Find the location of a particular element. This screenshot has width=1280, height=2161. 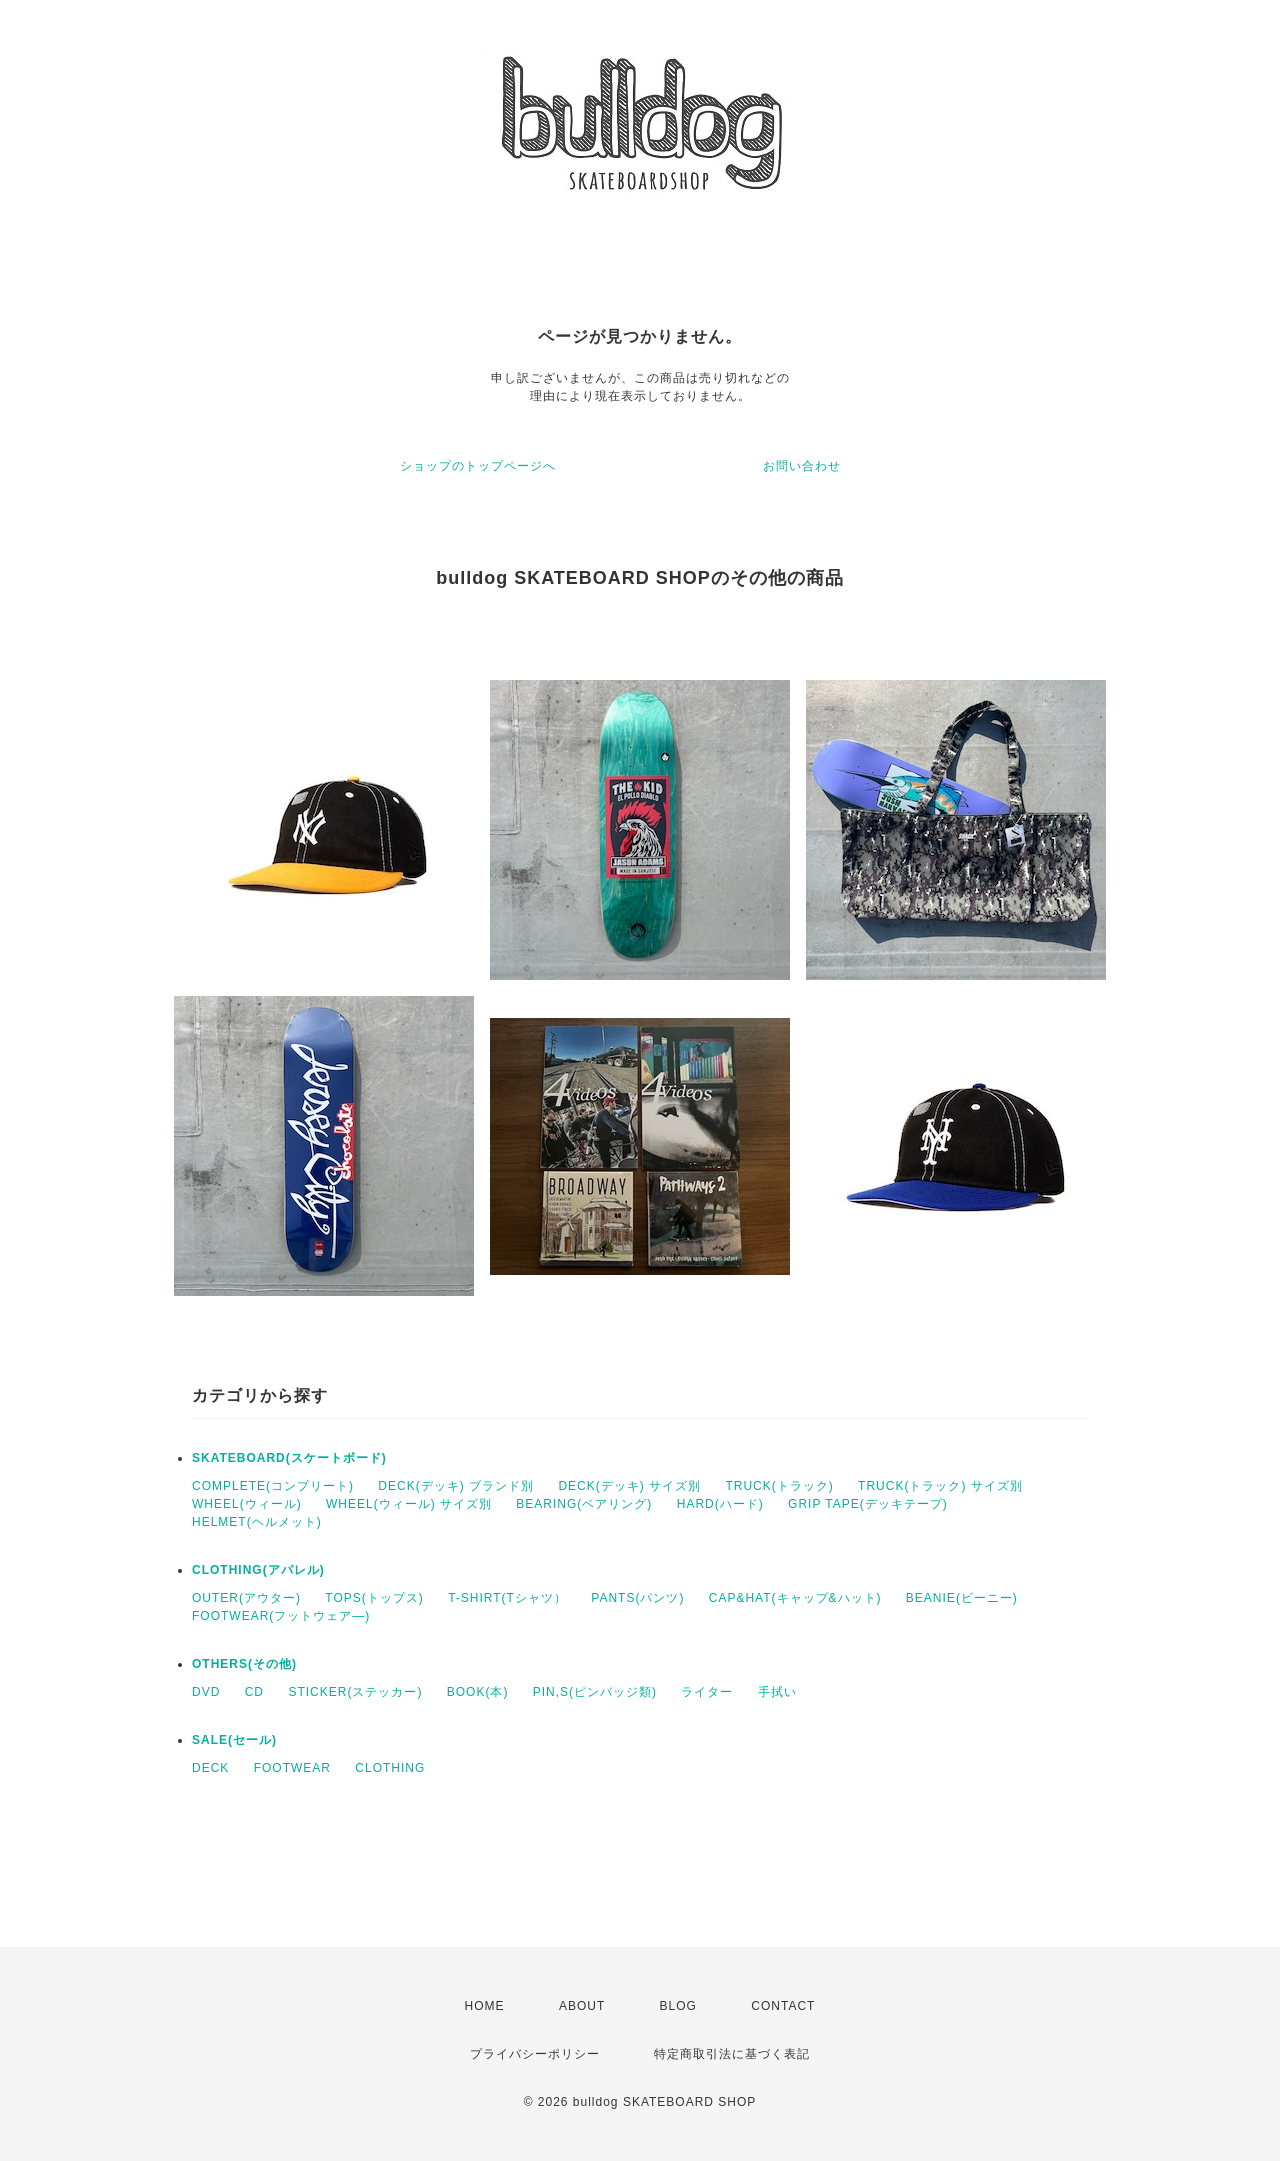

HARD(ハード) is located at coordinates (720, 1504).